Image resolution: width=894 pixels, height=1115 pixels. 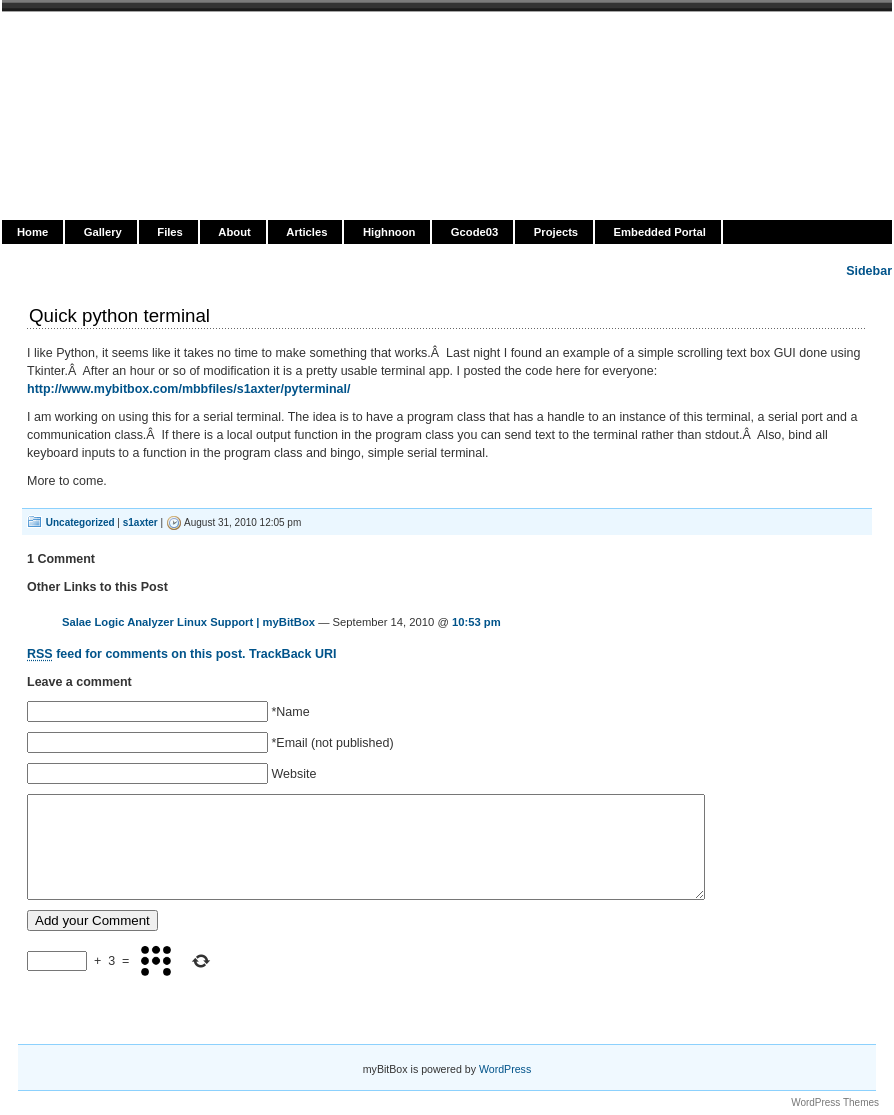 What do you see at coordinates (188, 622) in the screenshot?
I see `Salae Logic Analyzer Linux Support | myBitBox` at bounding box center [188, 622].